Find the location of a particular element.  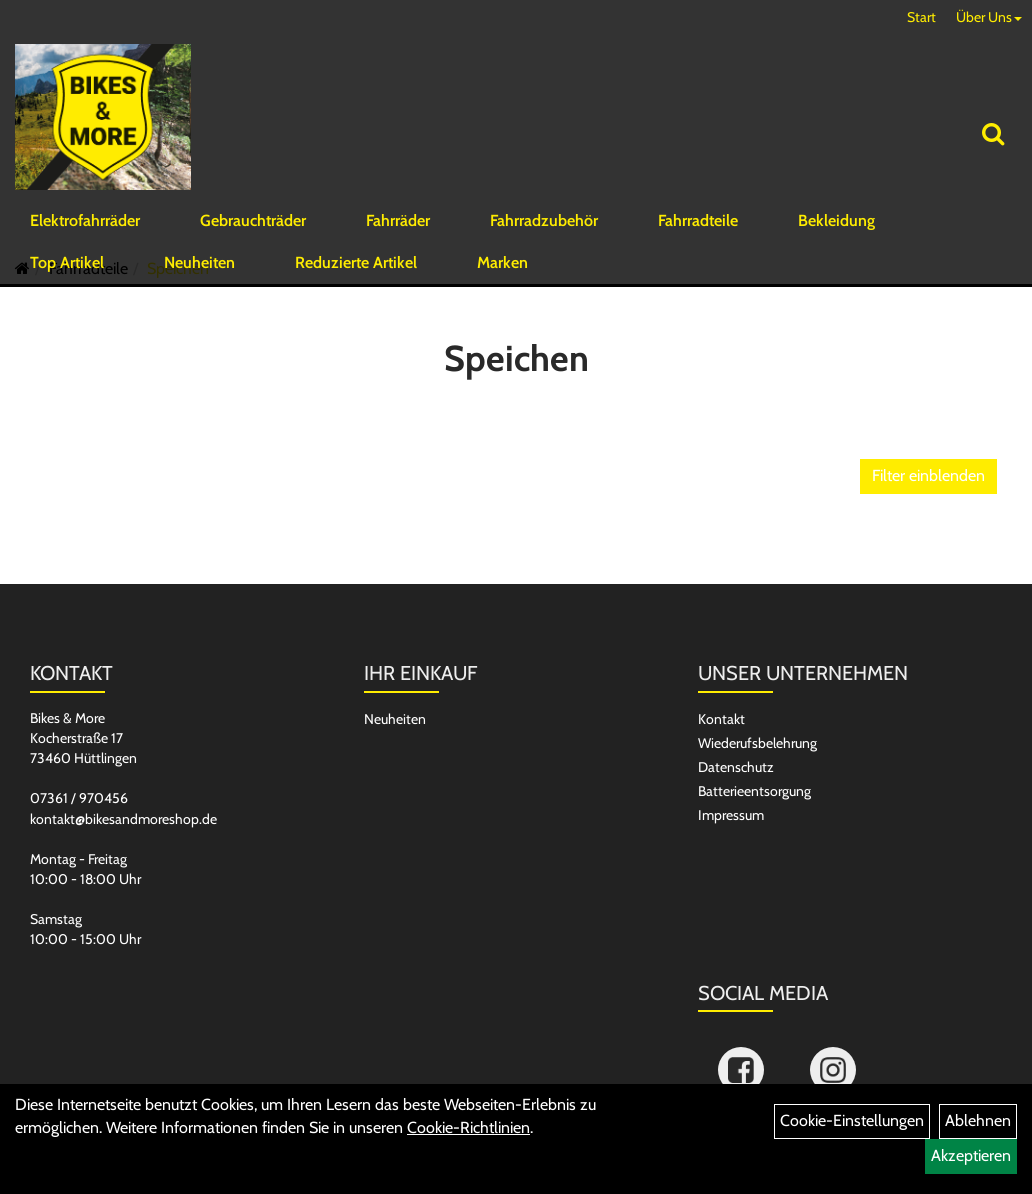

Top Artikel is located at coordinates (67, 276).